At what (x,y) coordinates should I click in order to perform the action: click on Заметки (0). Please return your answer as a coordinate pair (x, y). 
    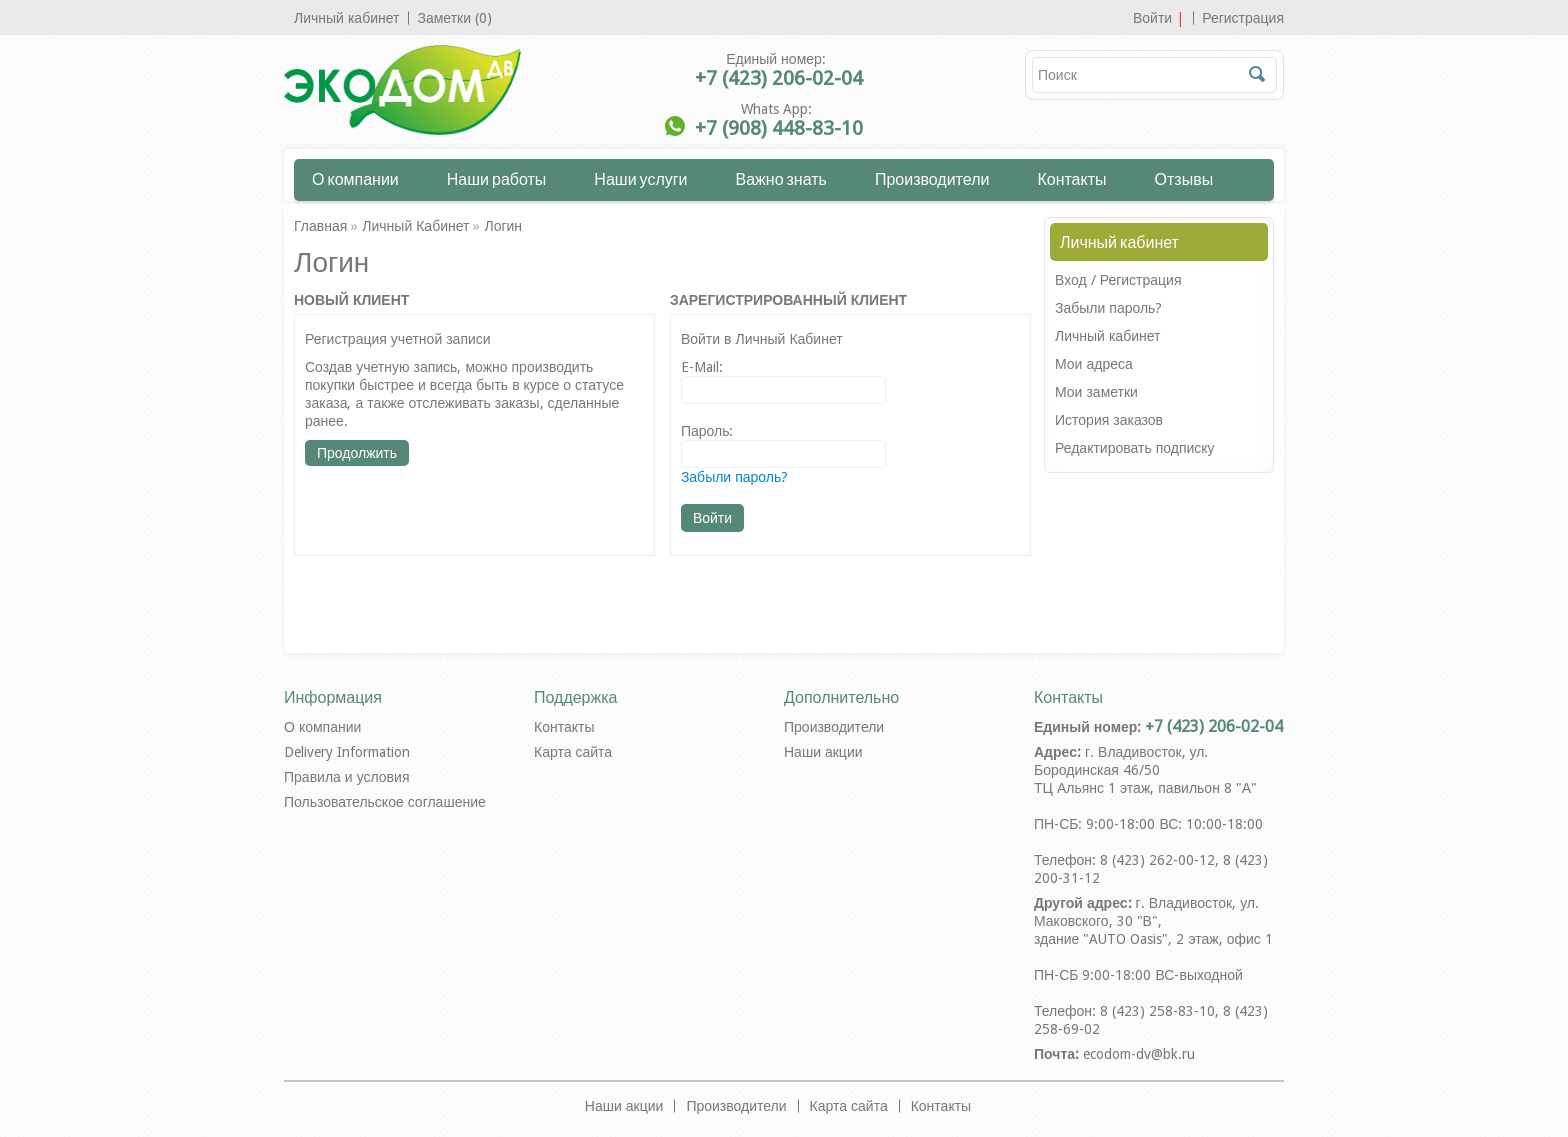
    Looking at the image, I should click on (454, 18).